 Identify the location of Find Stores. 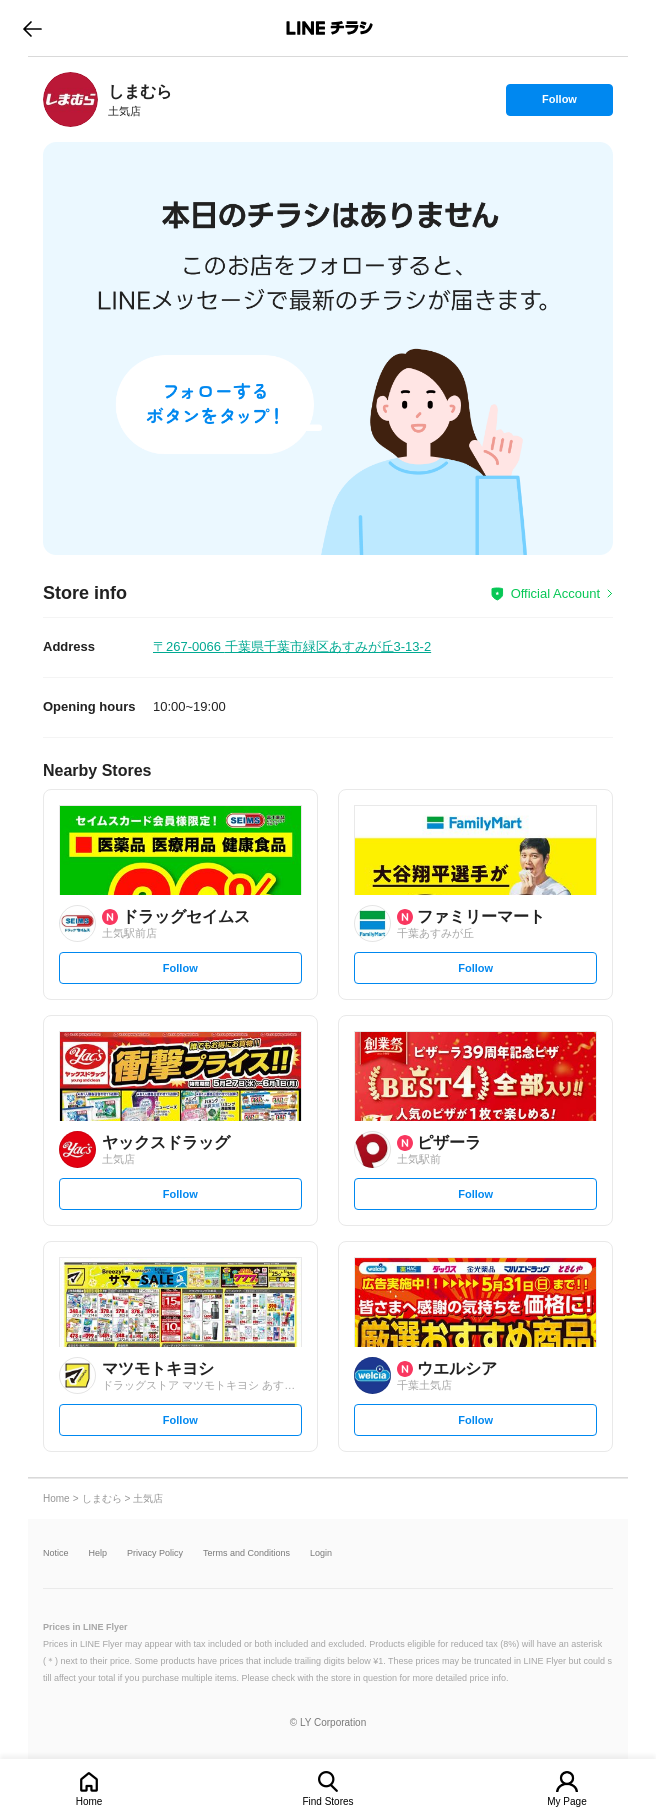
(327, 1801).